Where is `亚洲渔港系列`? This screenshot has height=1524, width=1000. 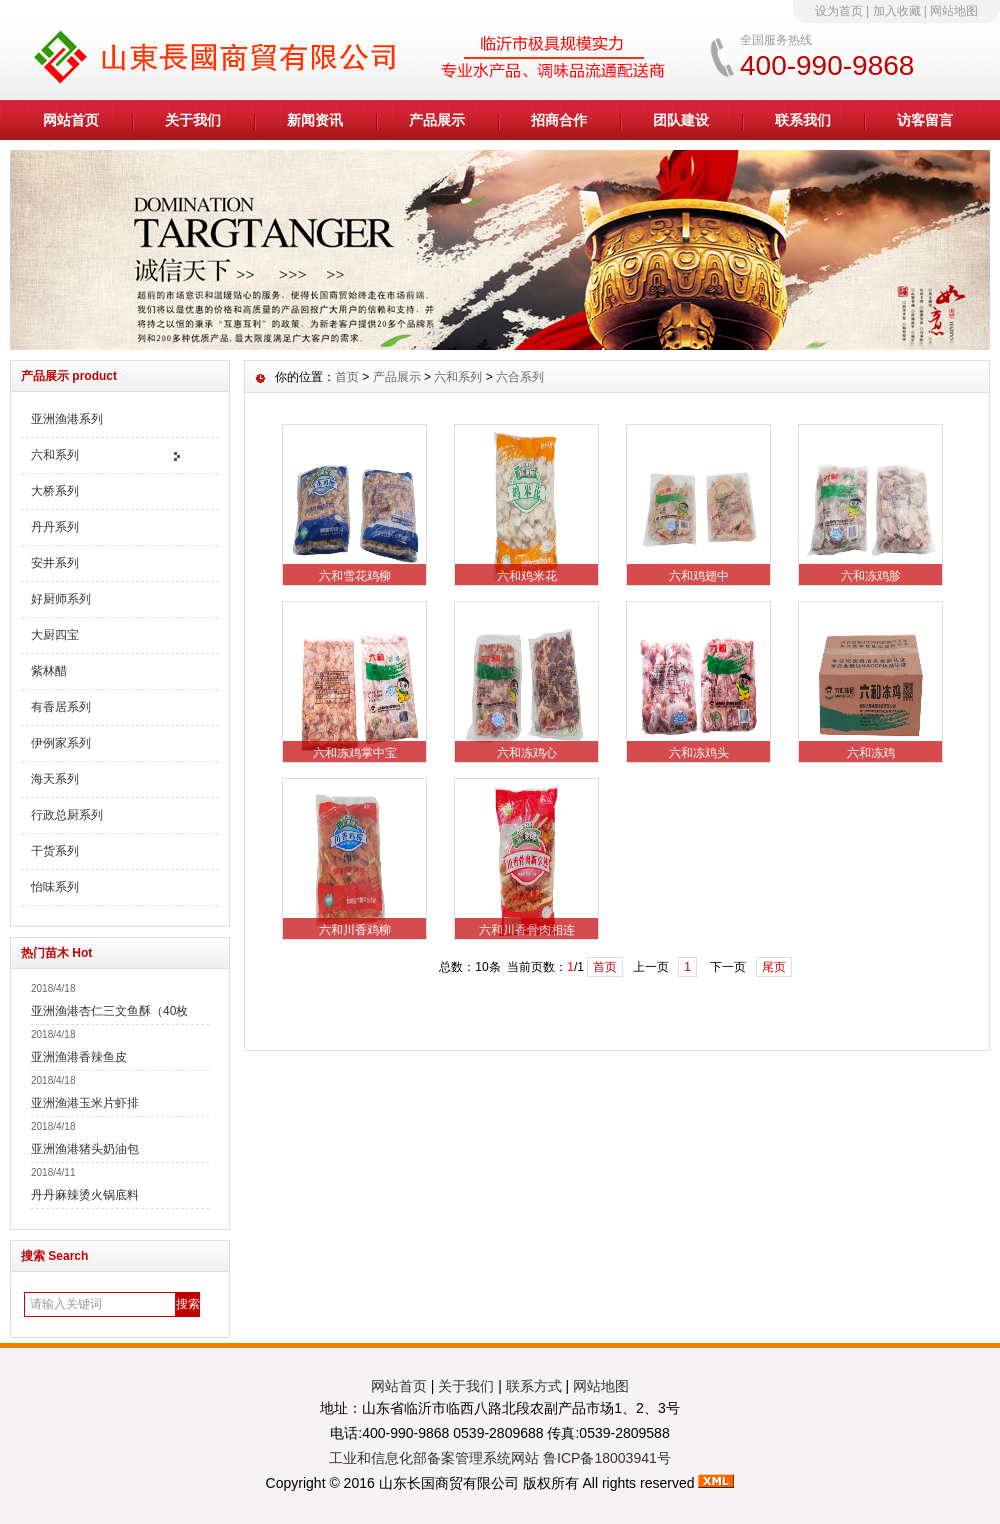
亚洲渔港系列 is located at coordinates (67, 419).